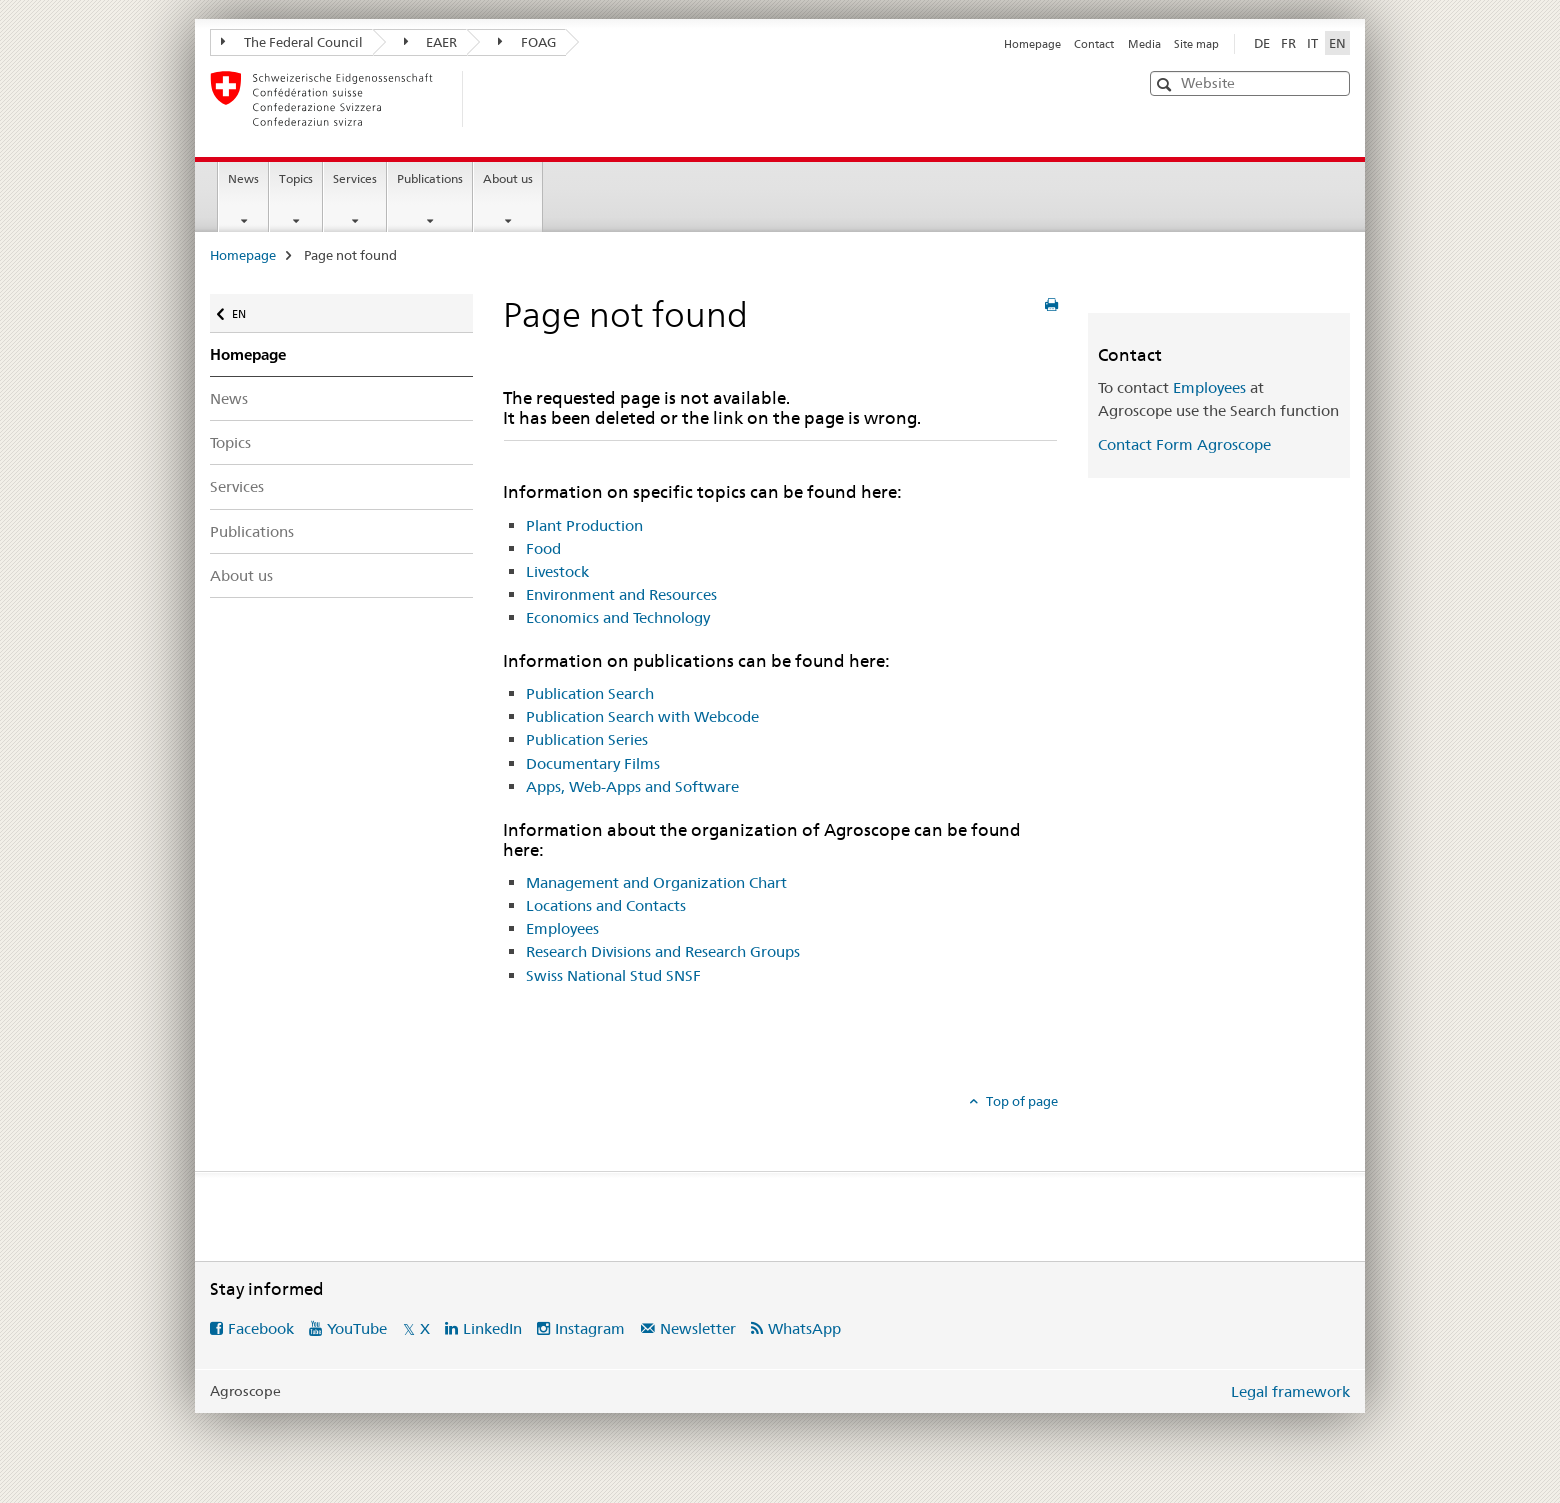 The height and width of the screenshot is (1503, 1560). I want to click on Publication Series, so click(587, 739).